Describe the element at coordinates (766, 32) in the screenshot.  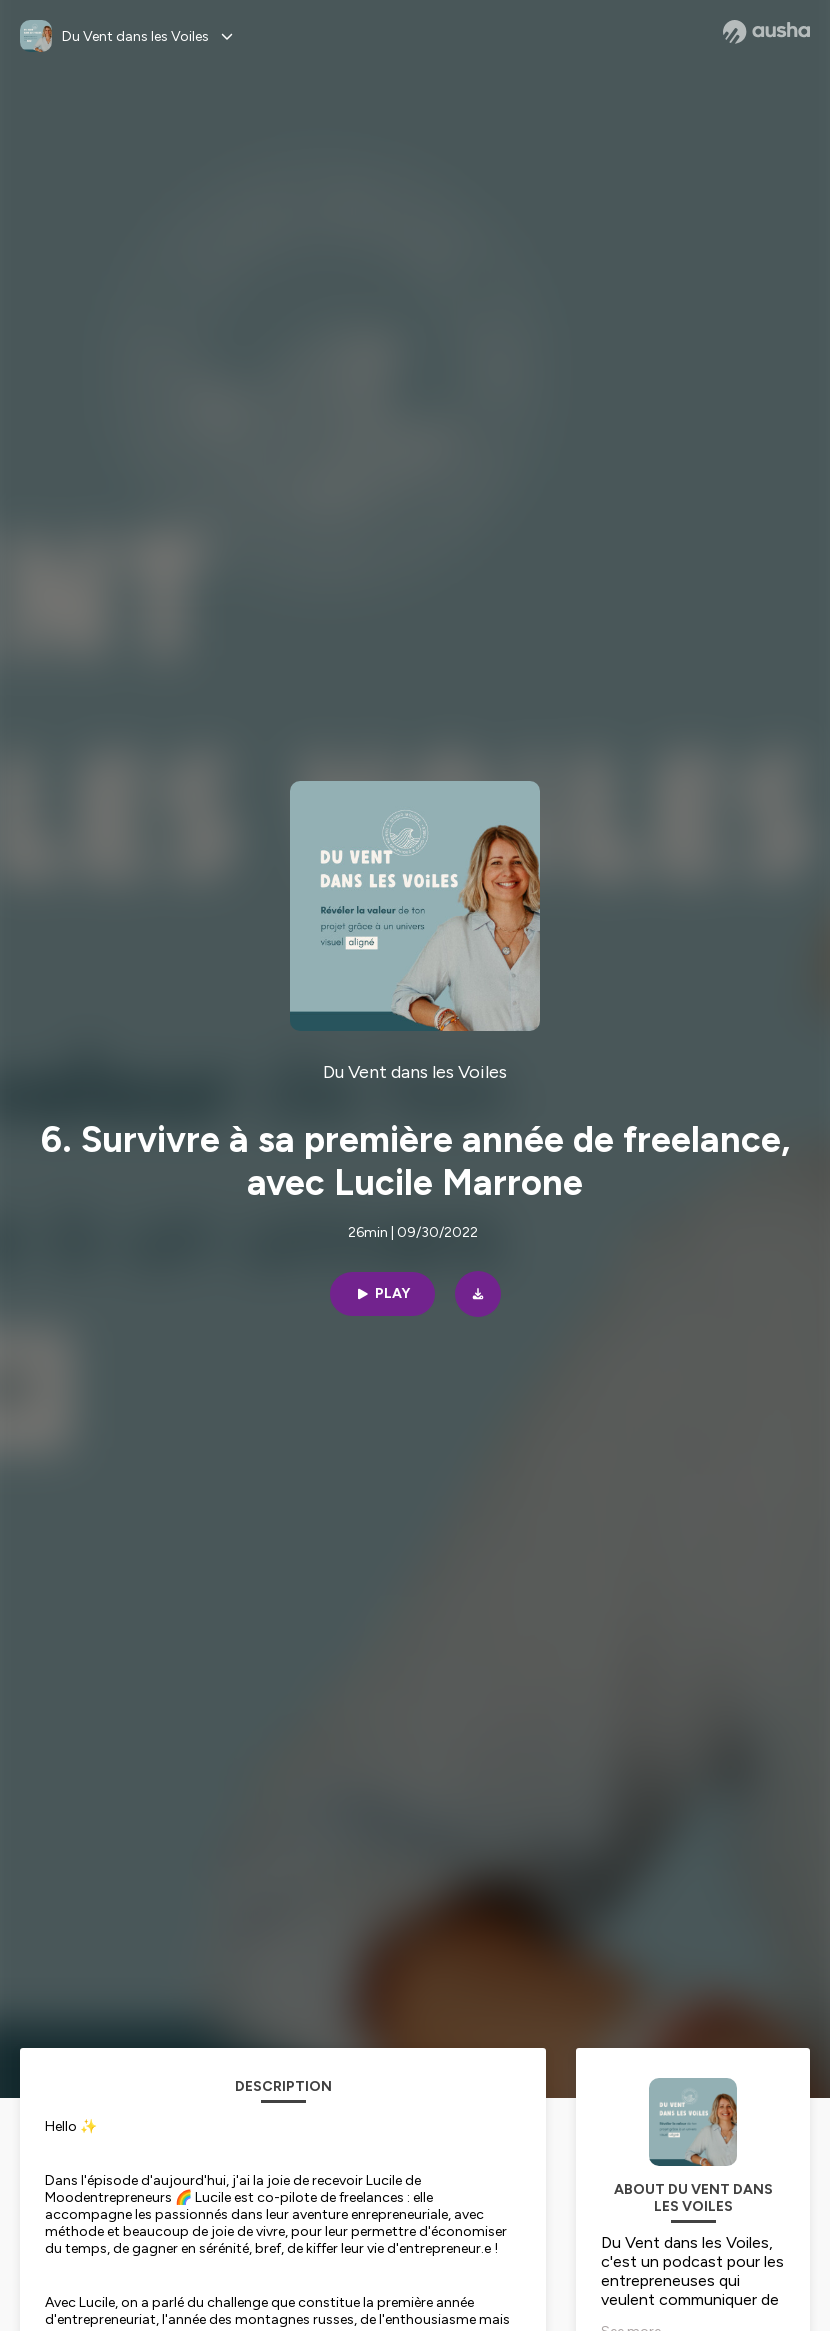
I see `[Ausha website]` at that location.